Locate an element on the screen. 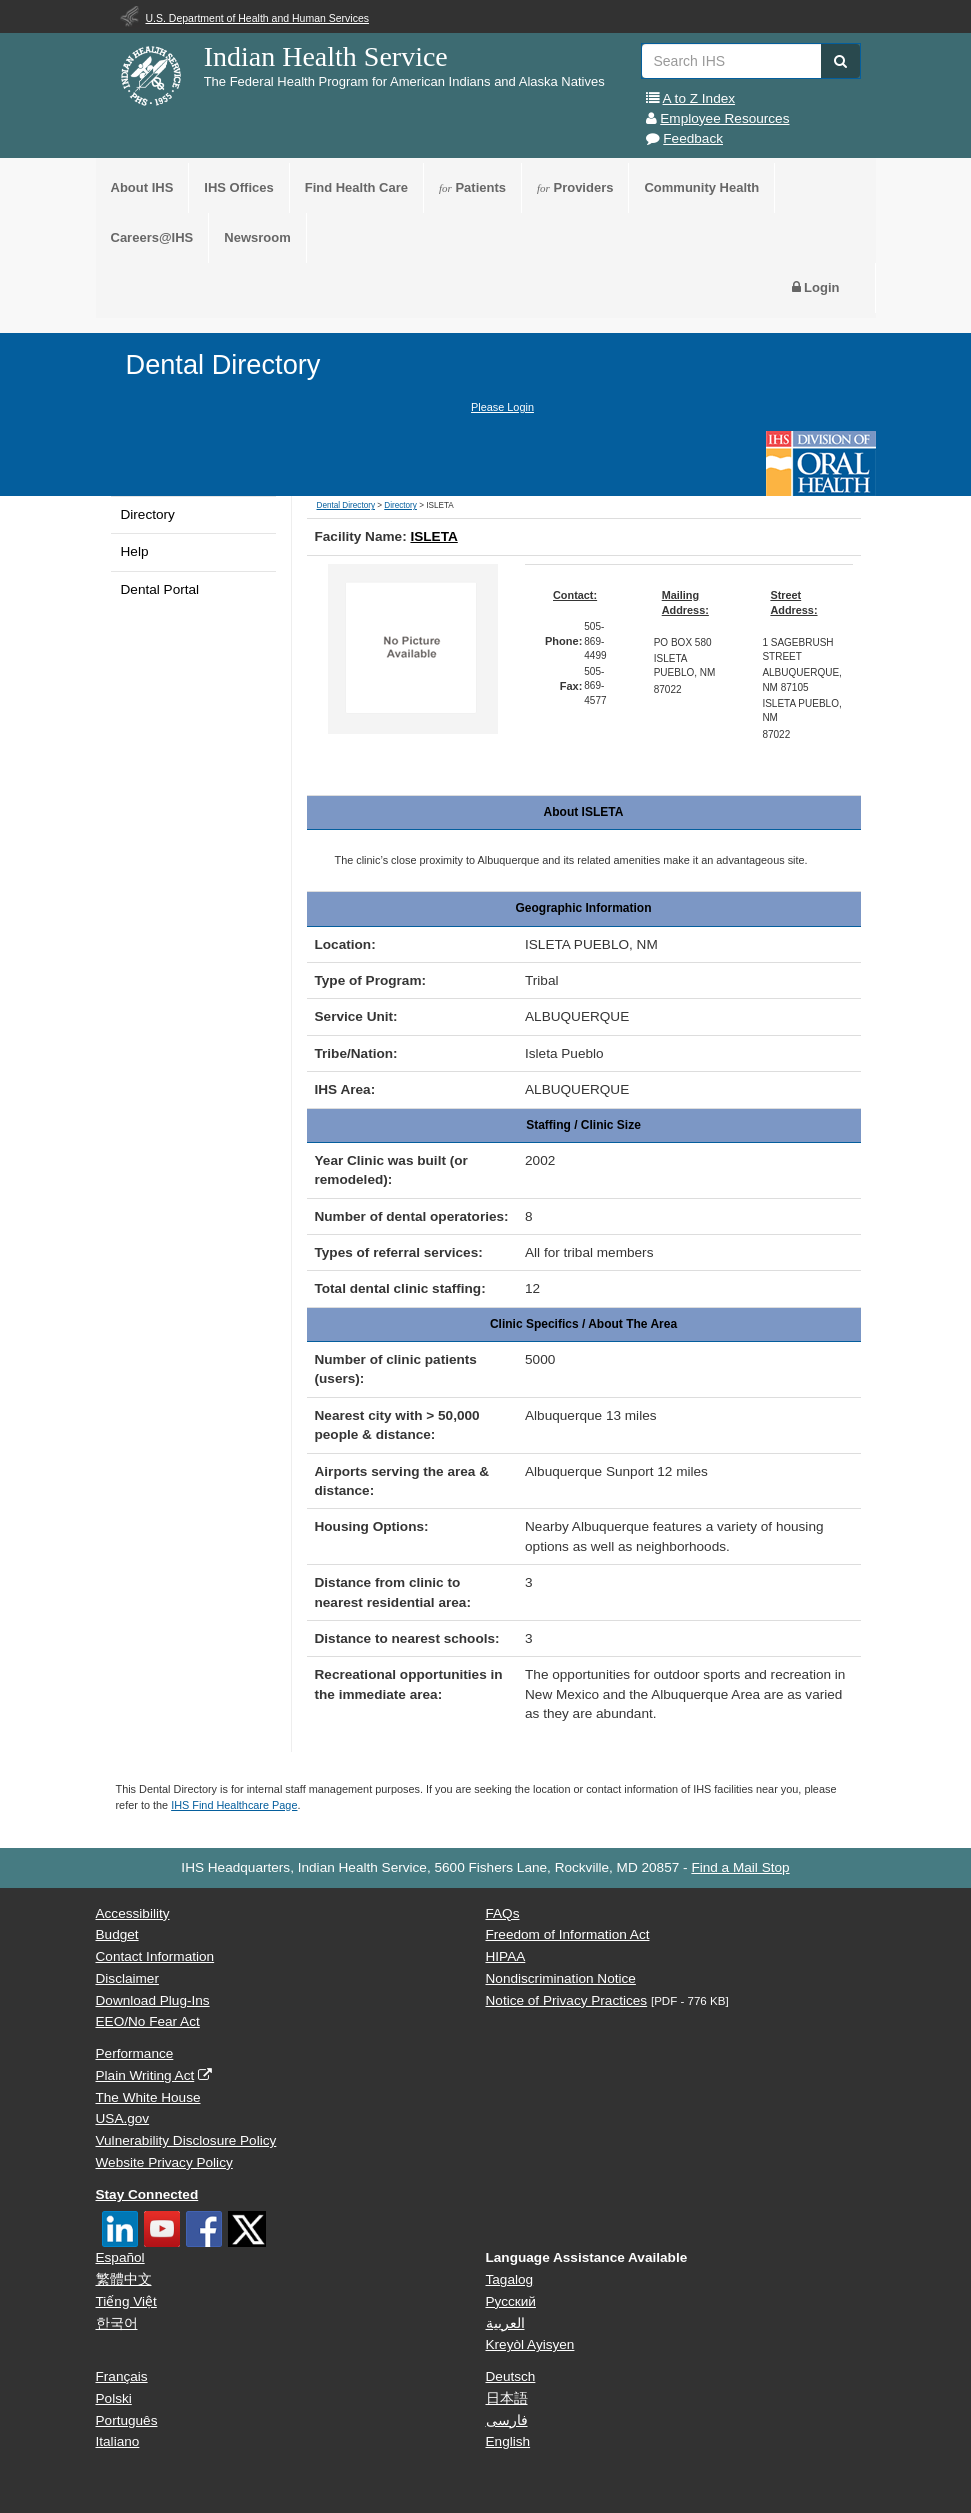  HIPAA is located at coordinates (506, 1956).